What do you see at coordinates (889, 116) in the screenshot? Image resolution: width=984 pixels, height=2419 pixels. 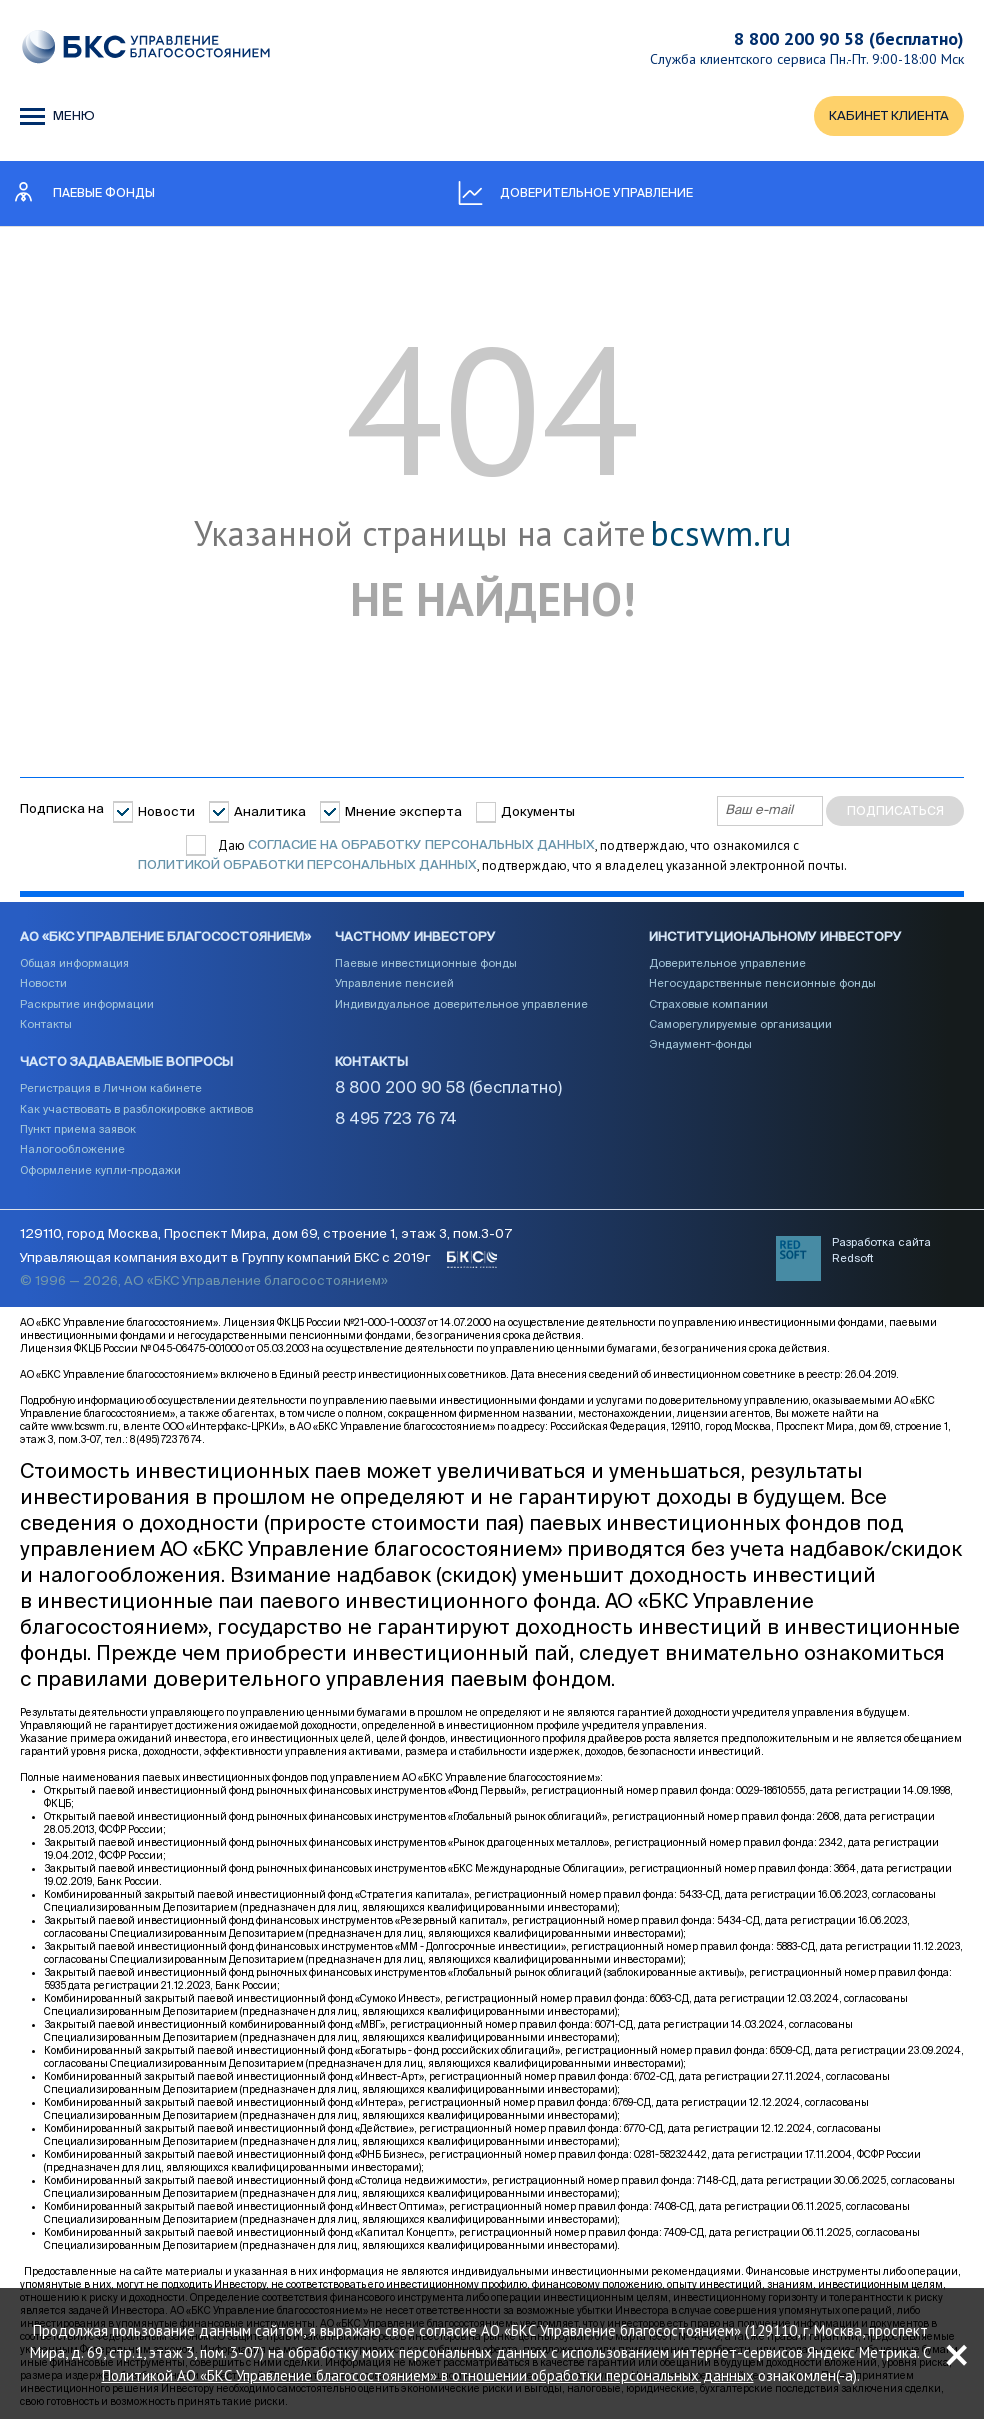 I see `КАБИНЕТ КЛИЕНТА` at bounding box center [889, 116].